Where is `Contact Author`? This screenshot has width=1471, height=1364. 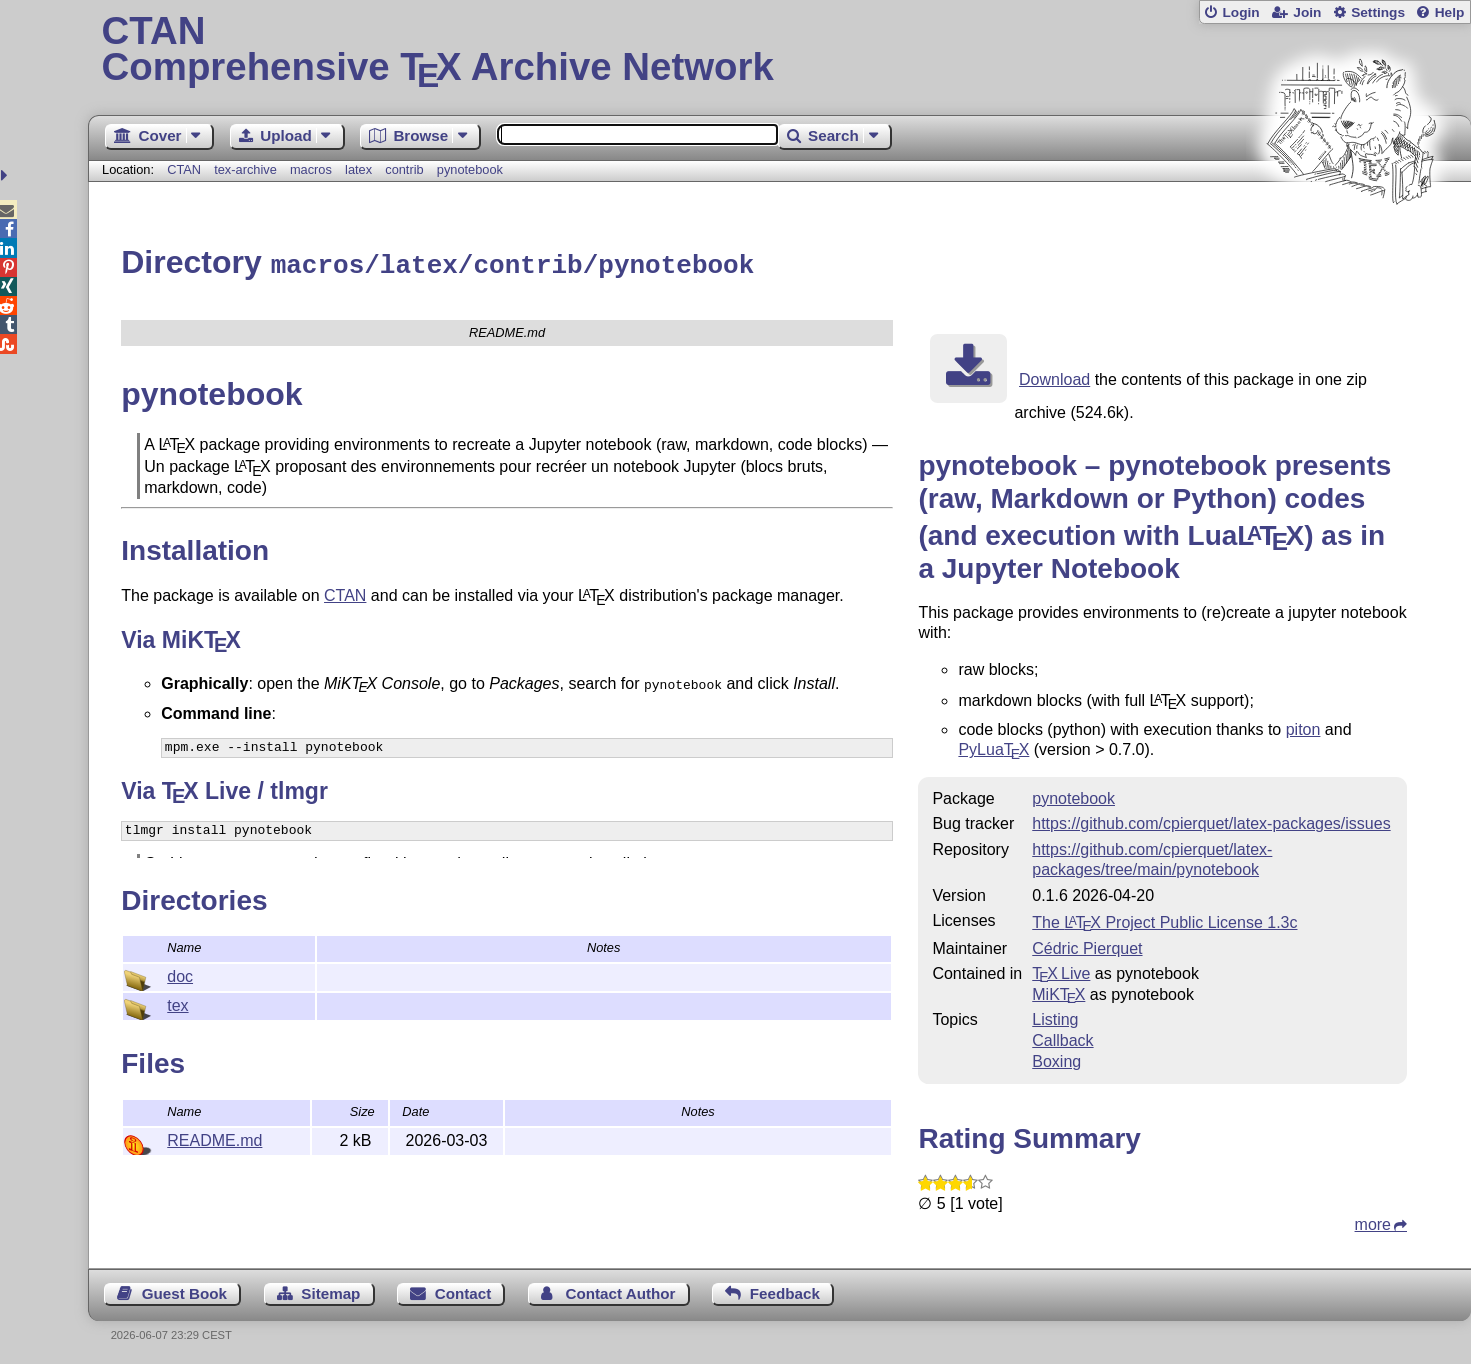
Contact Author is located at coordinates (621, 1290).